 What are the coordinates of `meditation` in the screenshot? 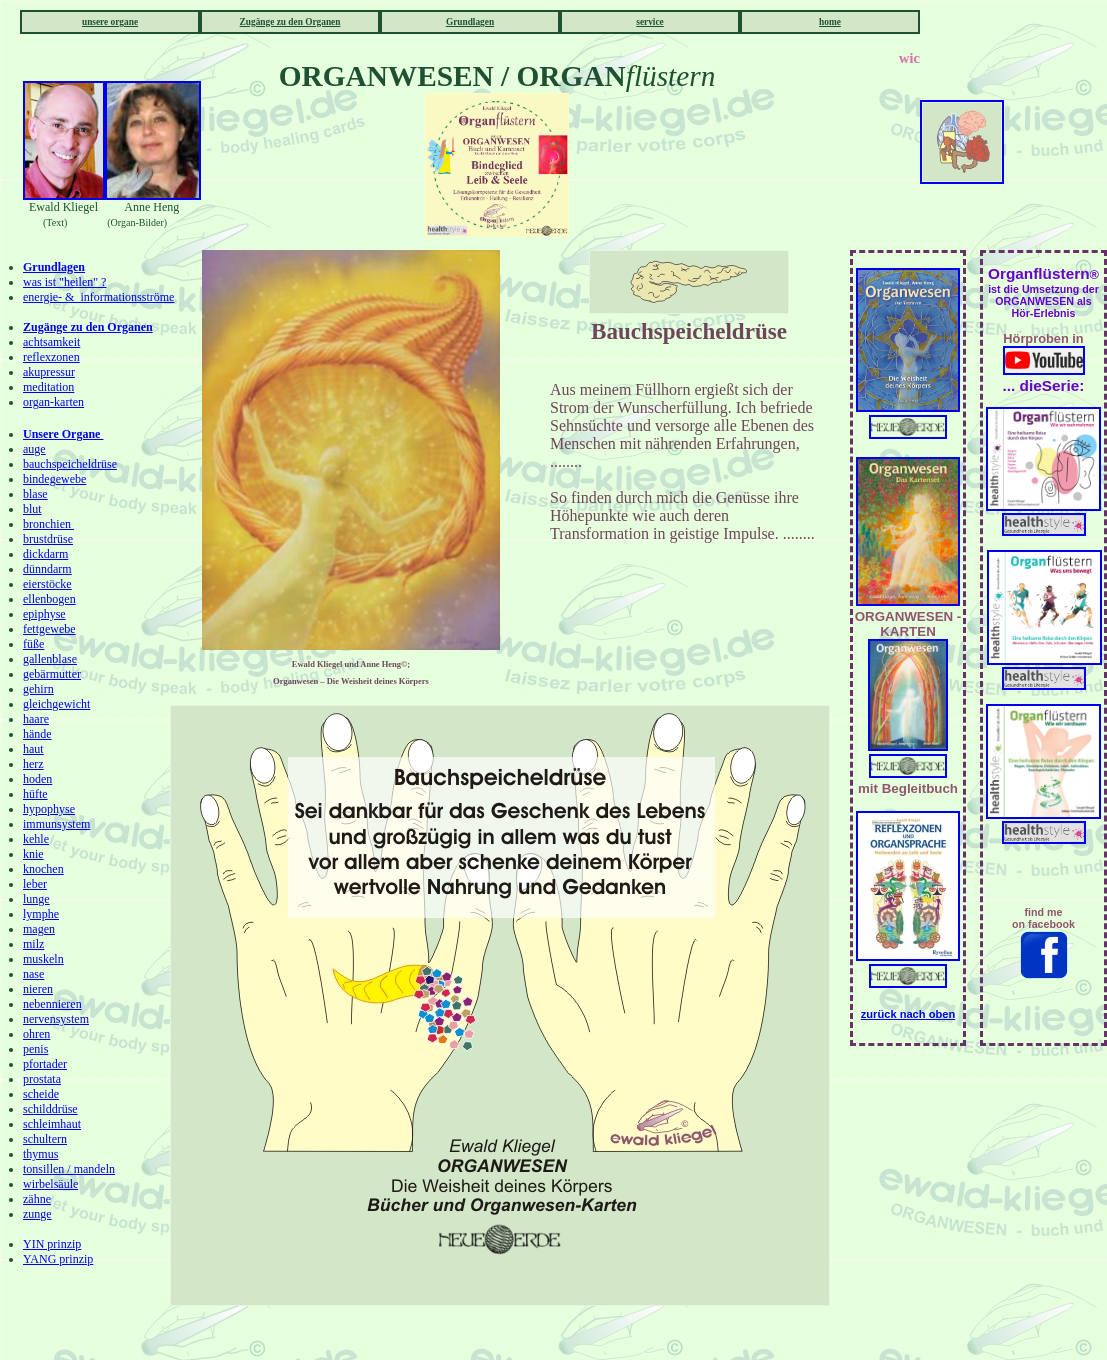 It's located at (48, 387).